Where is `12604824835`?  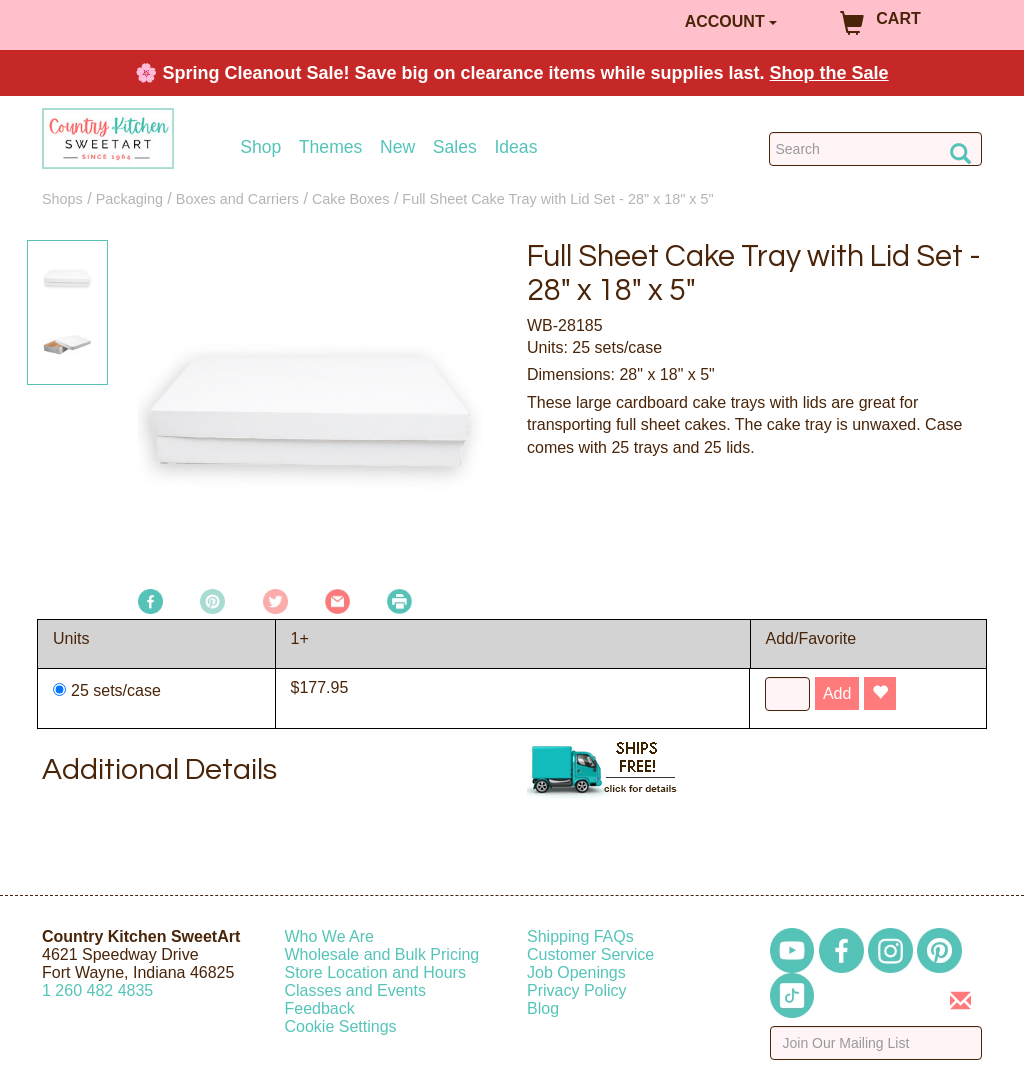 12604824835 is located at coordinates (97, 990).